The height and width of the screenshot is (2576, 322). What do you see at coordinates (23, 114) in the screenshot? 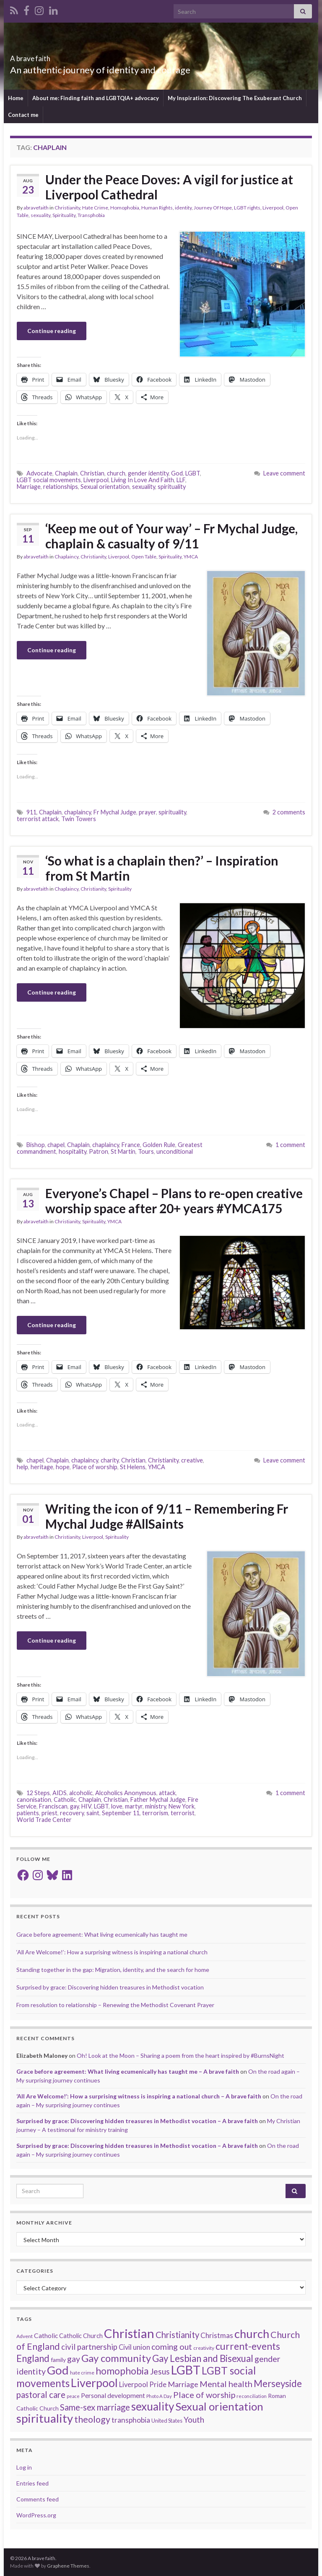
I see `Contact me` at bounding box center [23, 114].